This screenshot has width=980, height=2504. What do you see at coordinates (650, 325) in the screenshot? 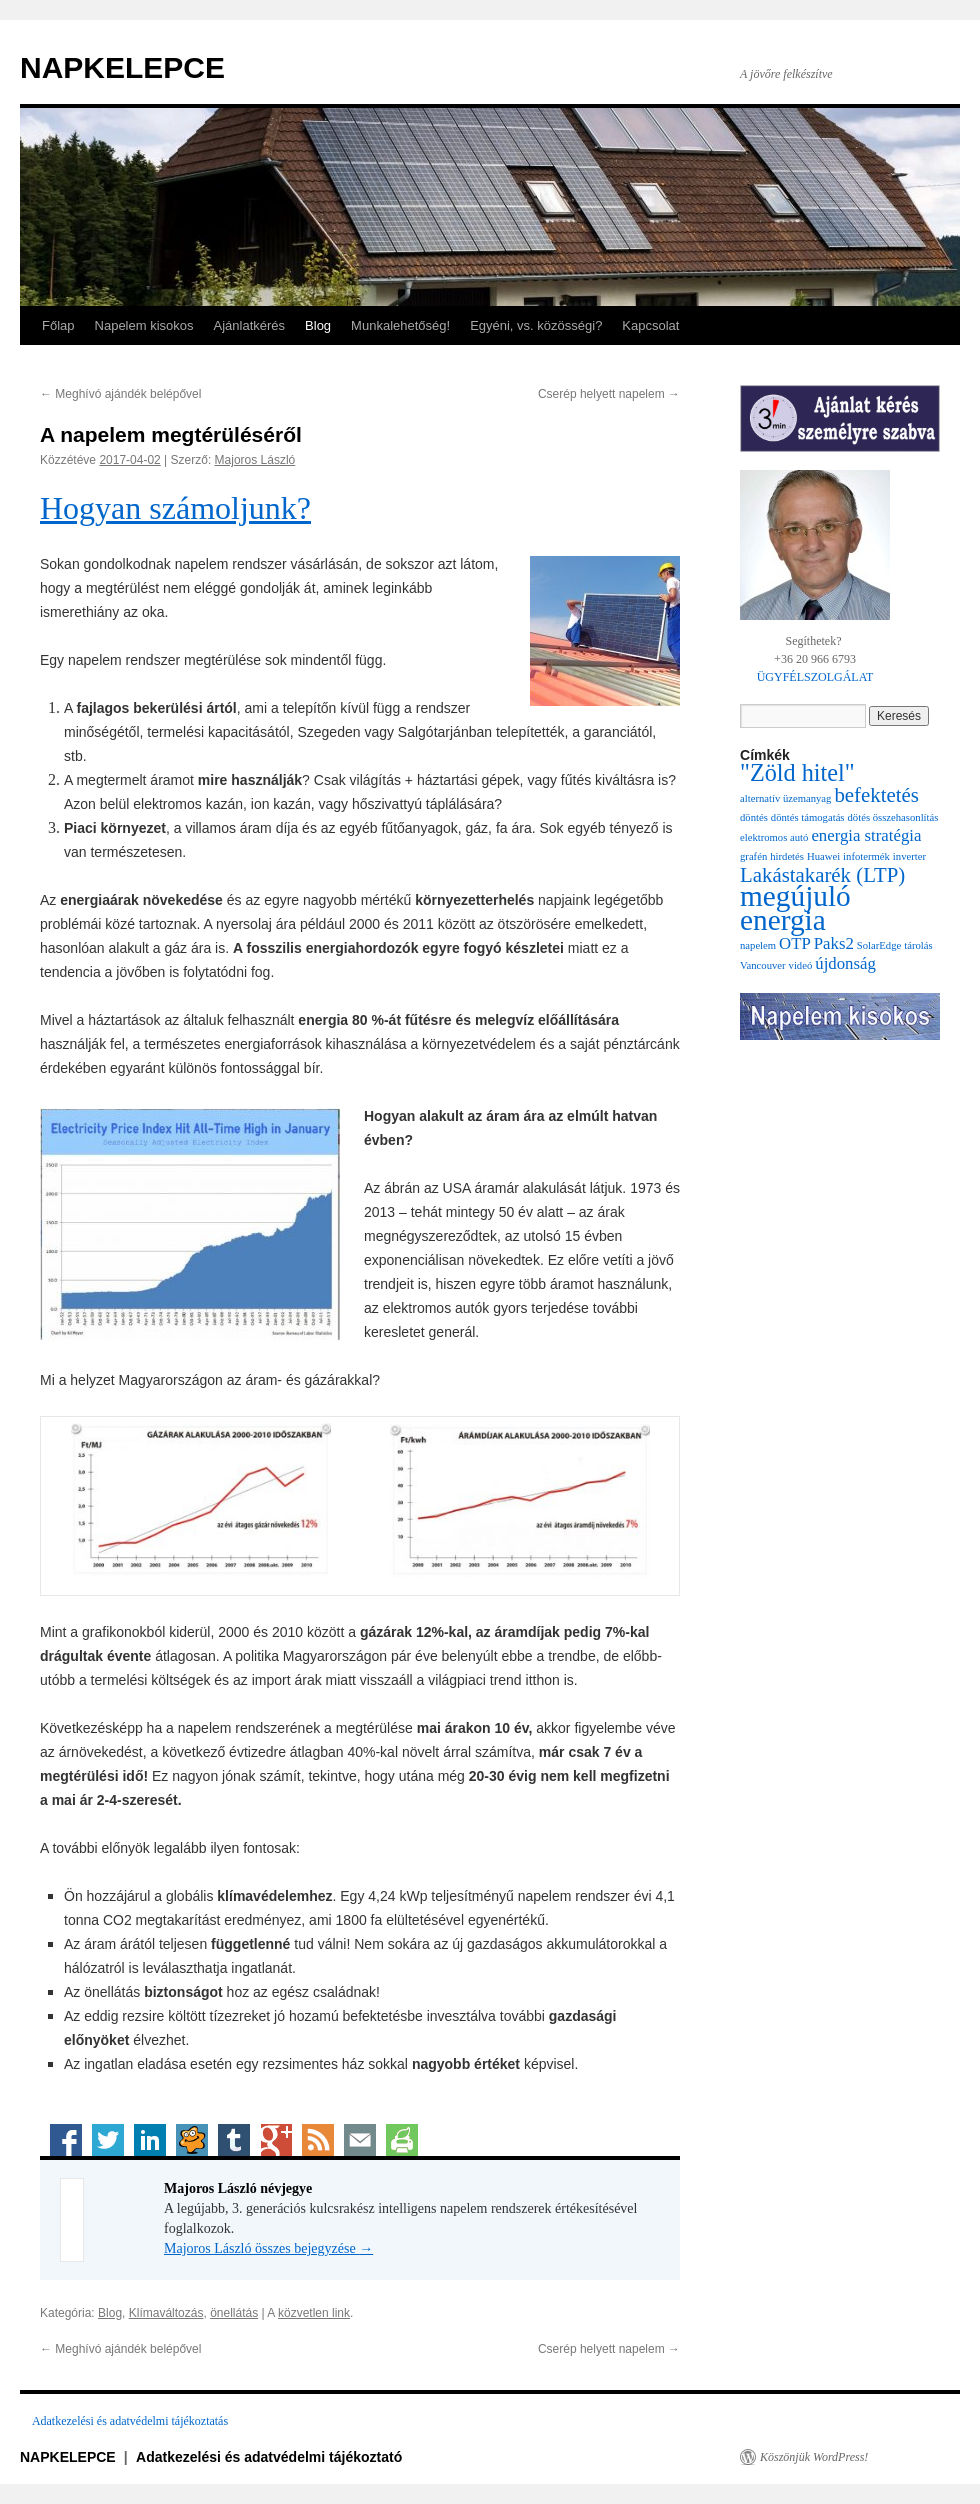
I see `Kapcsolat` at bounding box center [650, 325].